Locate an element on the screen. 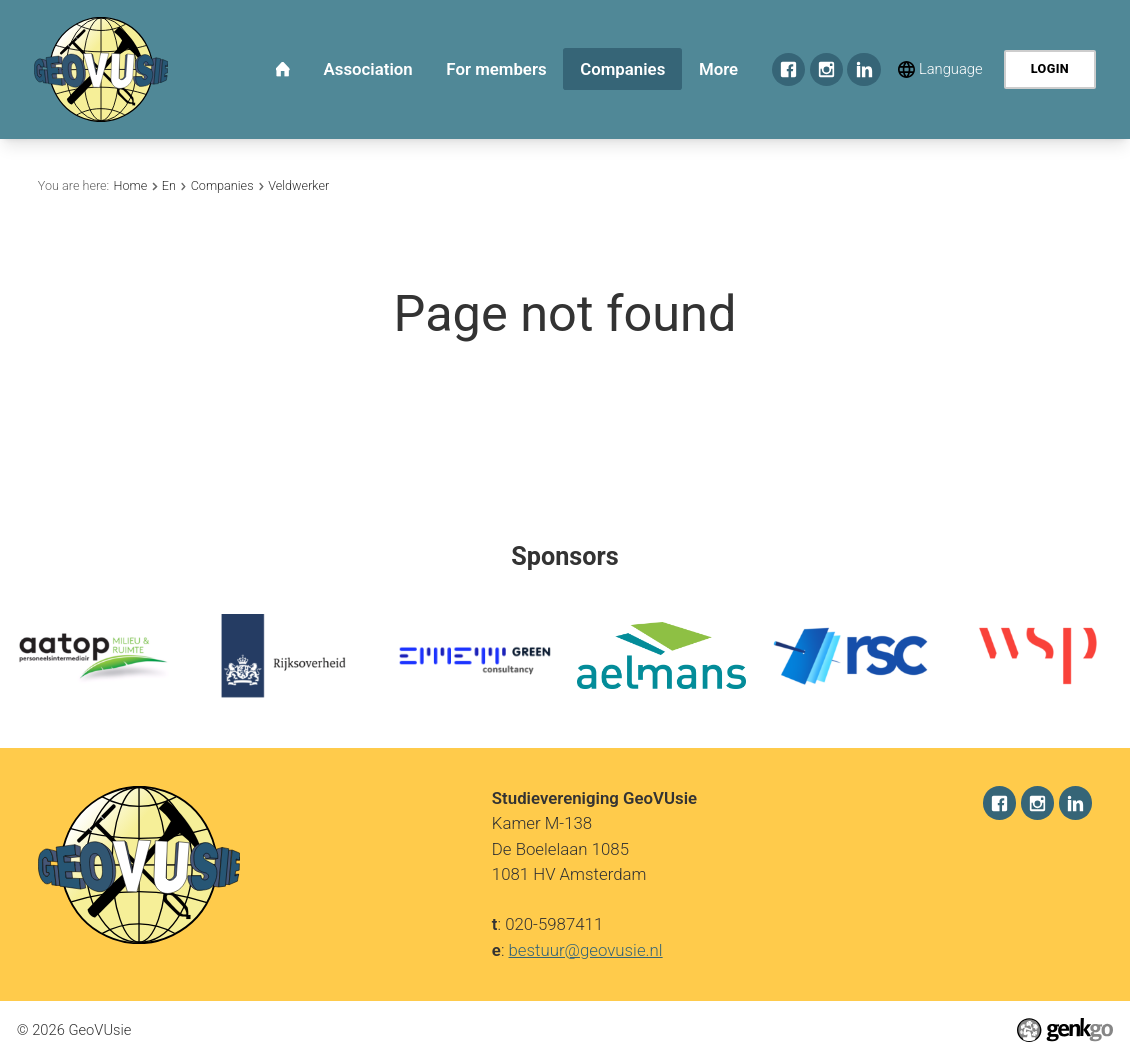 The height and width of the screenshot is (1059, 1130). En is located at coordinates (169, 185).